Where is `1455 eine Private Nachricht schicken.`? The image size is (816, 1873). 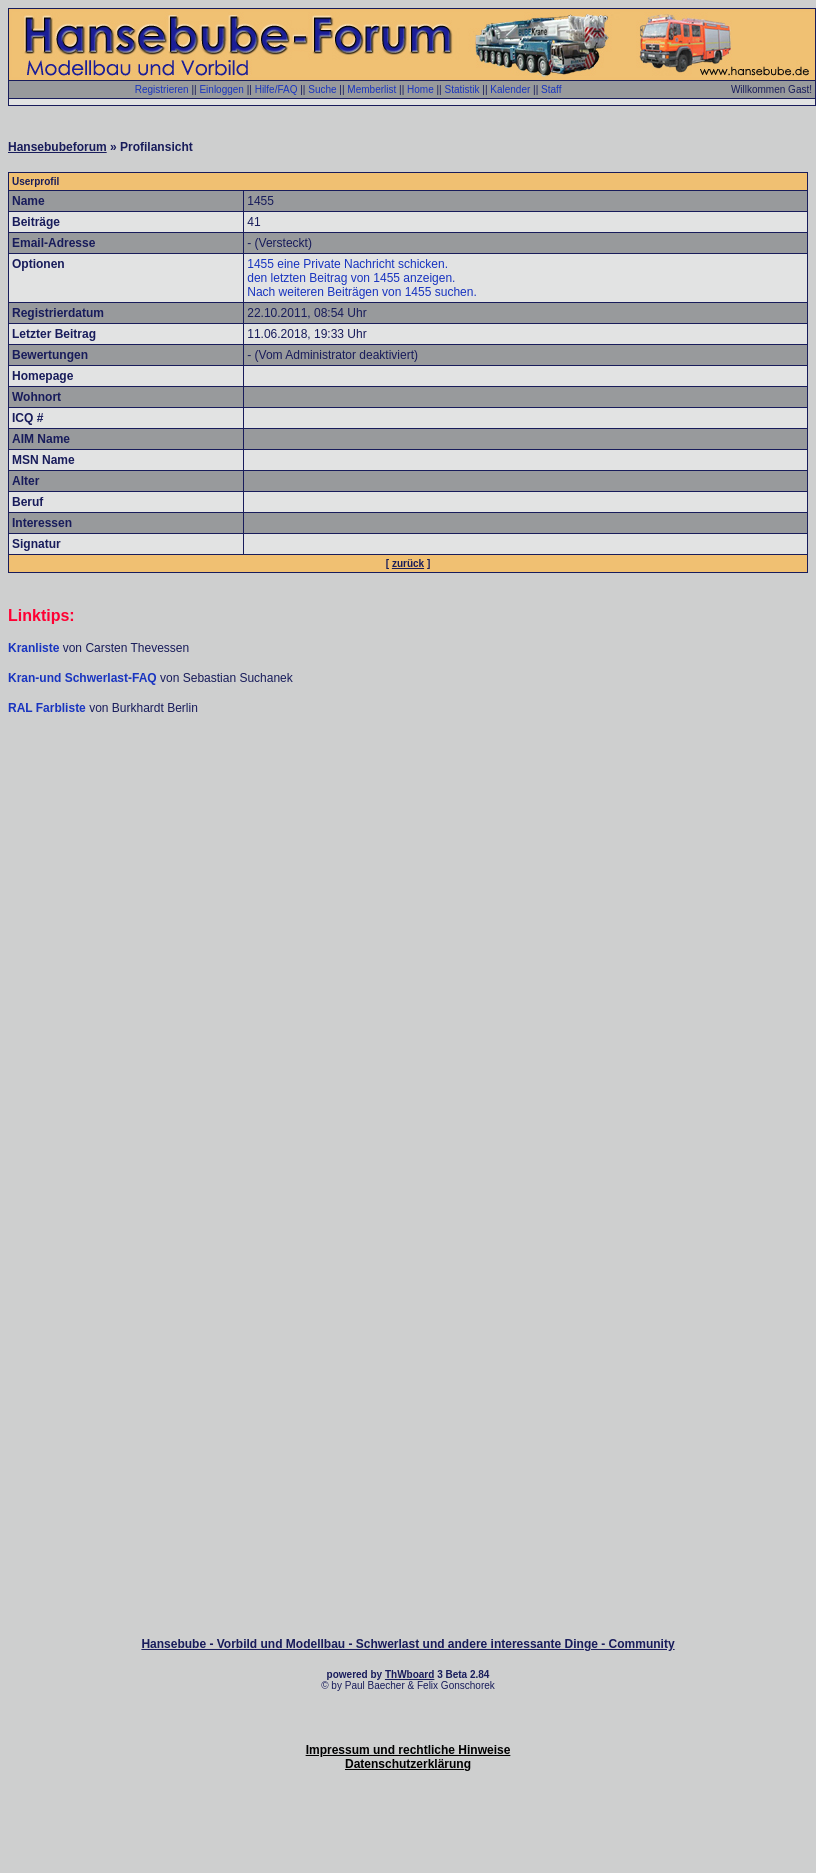 1455 eine Private Nachricht schicken. is located at coordinates (347, 264).